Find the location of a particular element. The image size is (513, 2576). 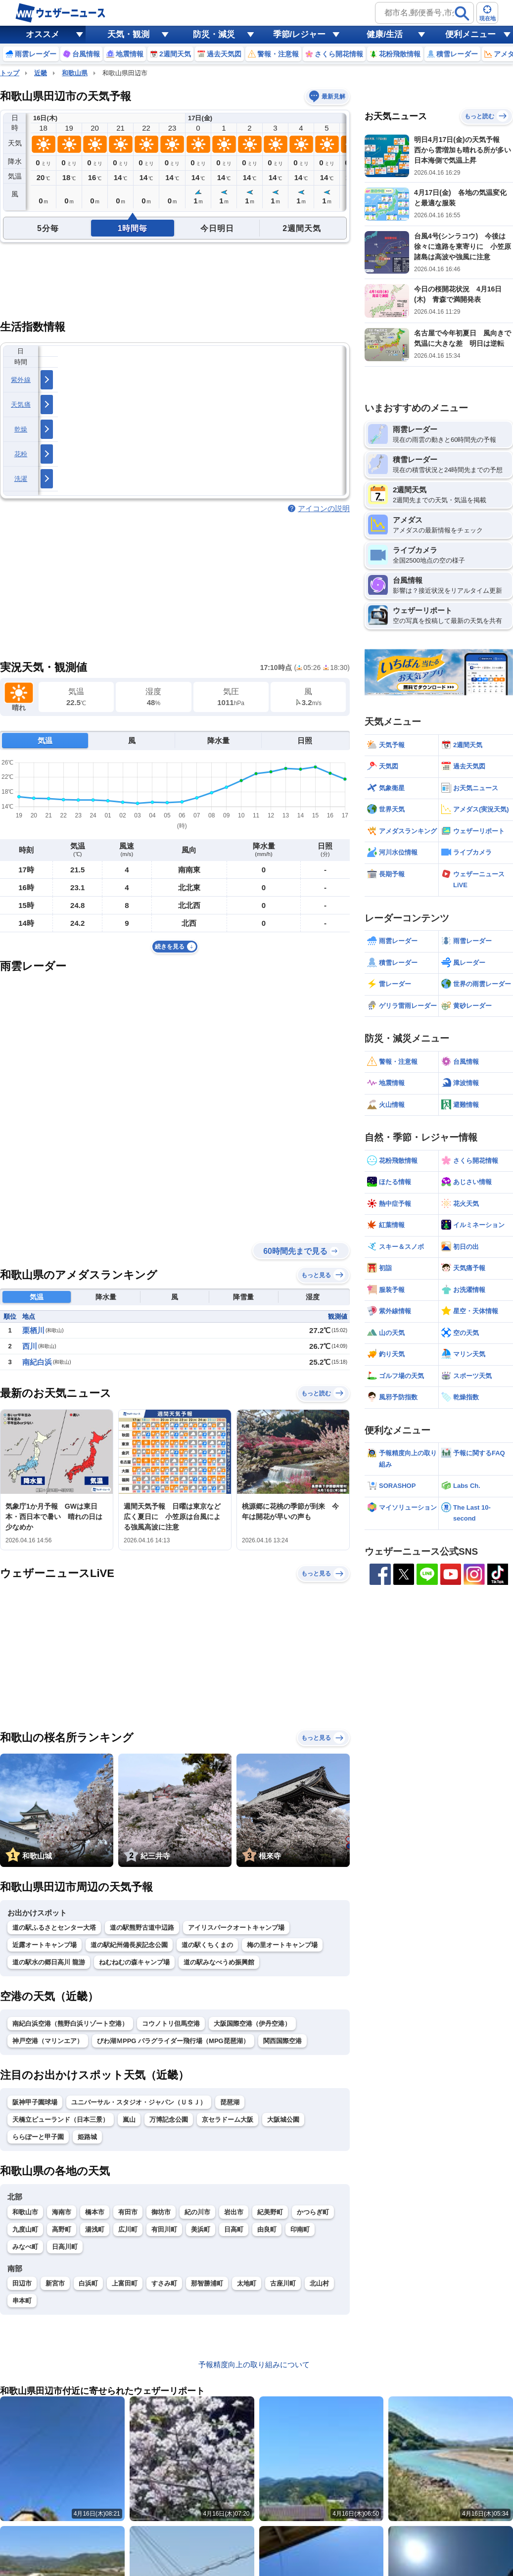

由良町 is located at coordinates (267, 2229).